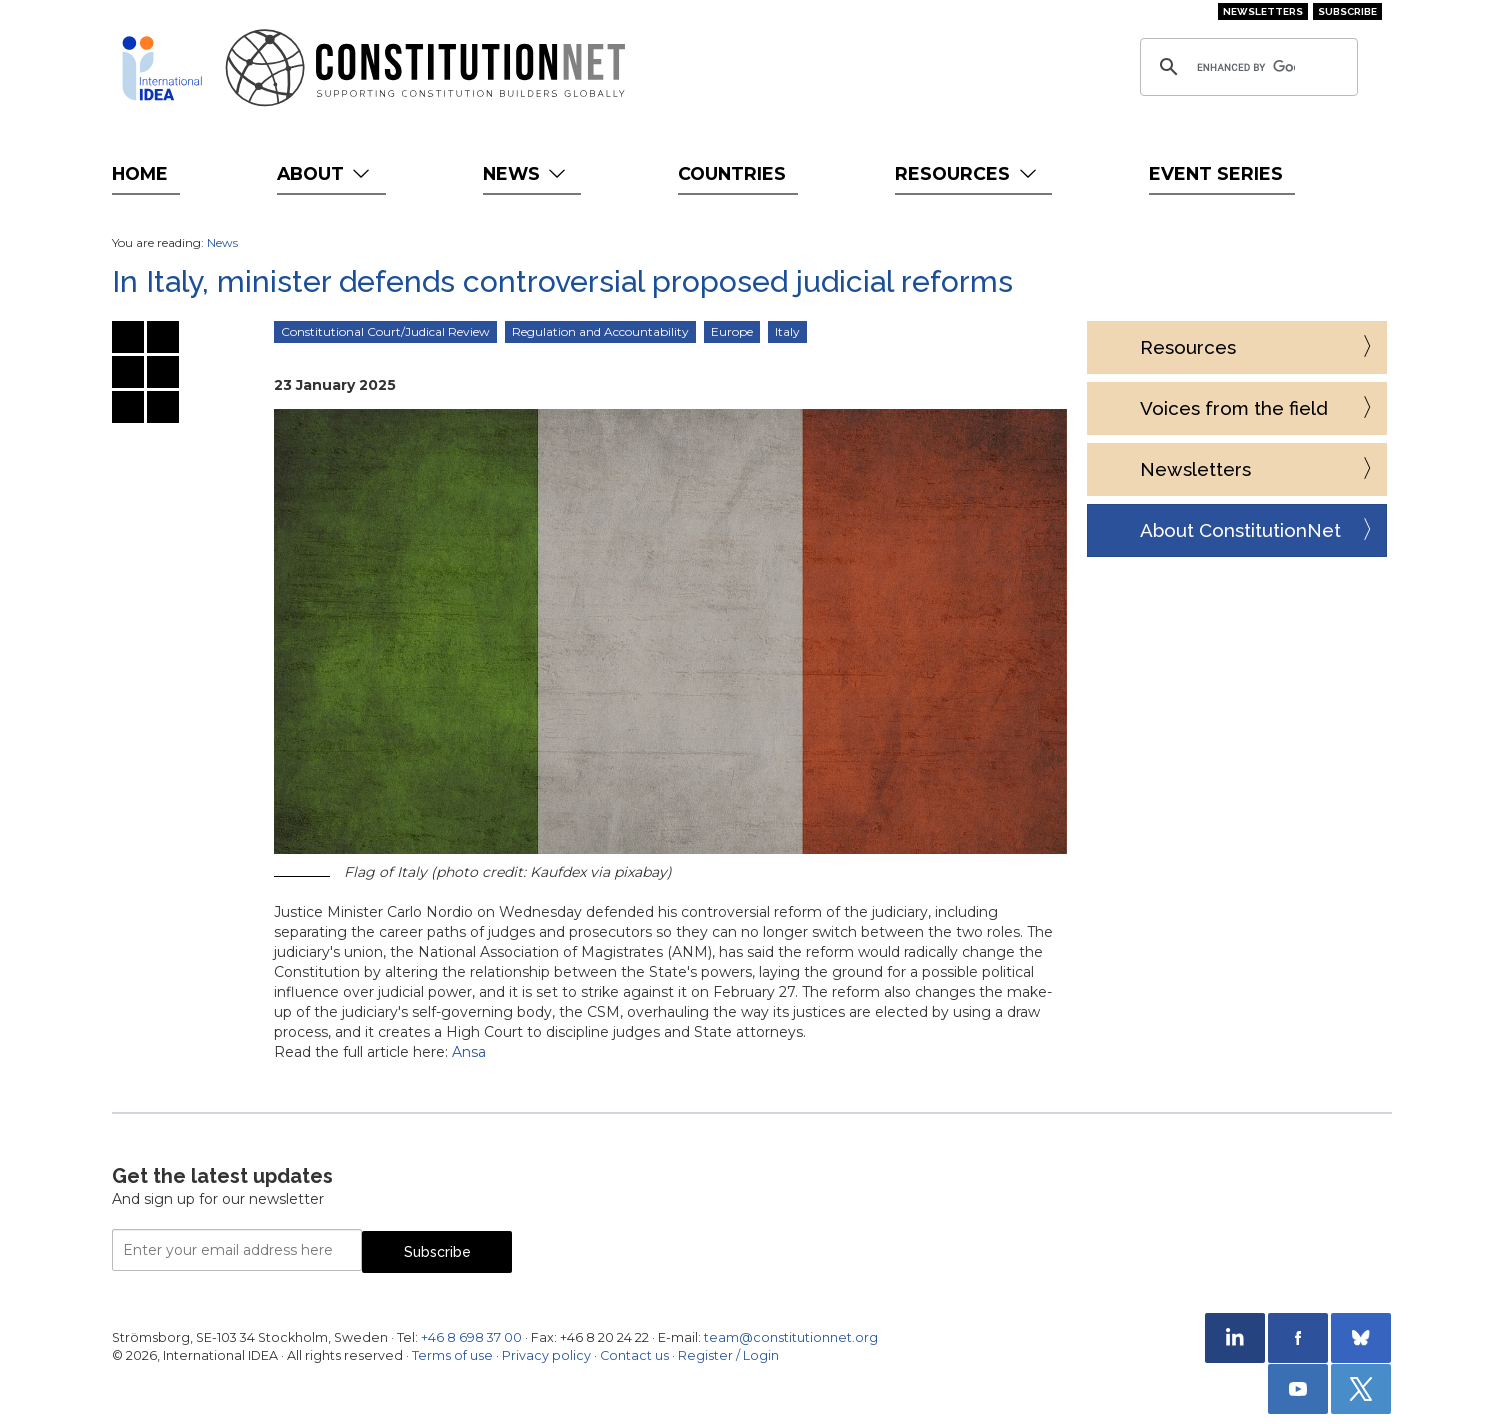  I want to click on team@constitutionnet.org, so click(791, 1337).